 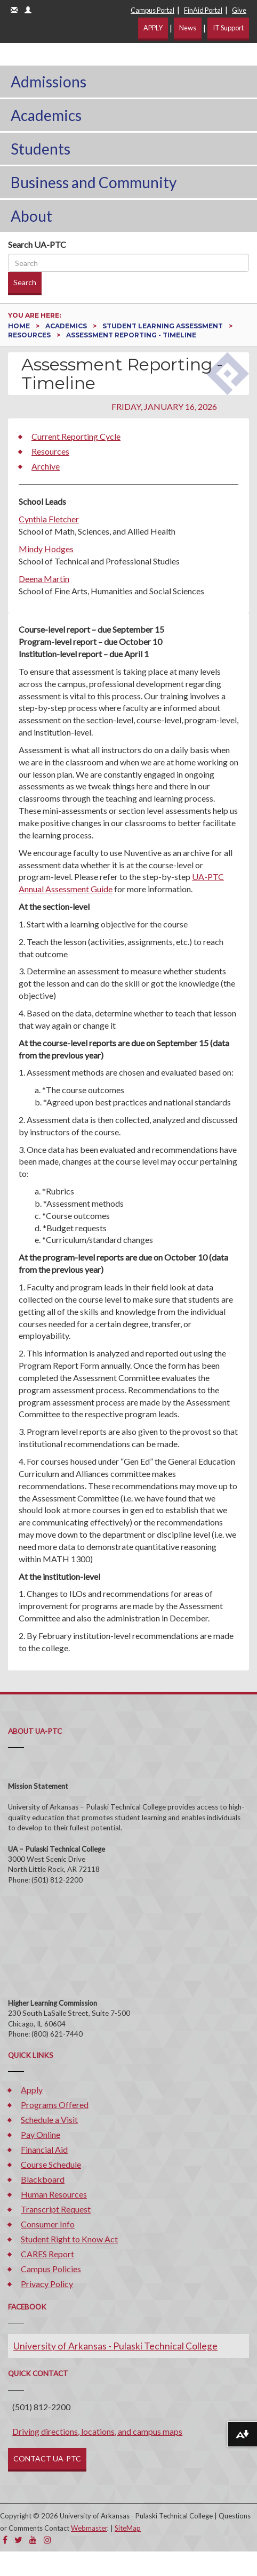 I want to click on Blackboard, so click(x=43, y=2179).